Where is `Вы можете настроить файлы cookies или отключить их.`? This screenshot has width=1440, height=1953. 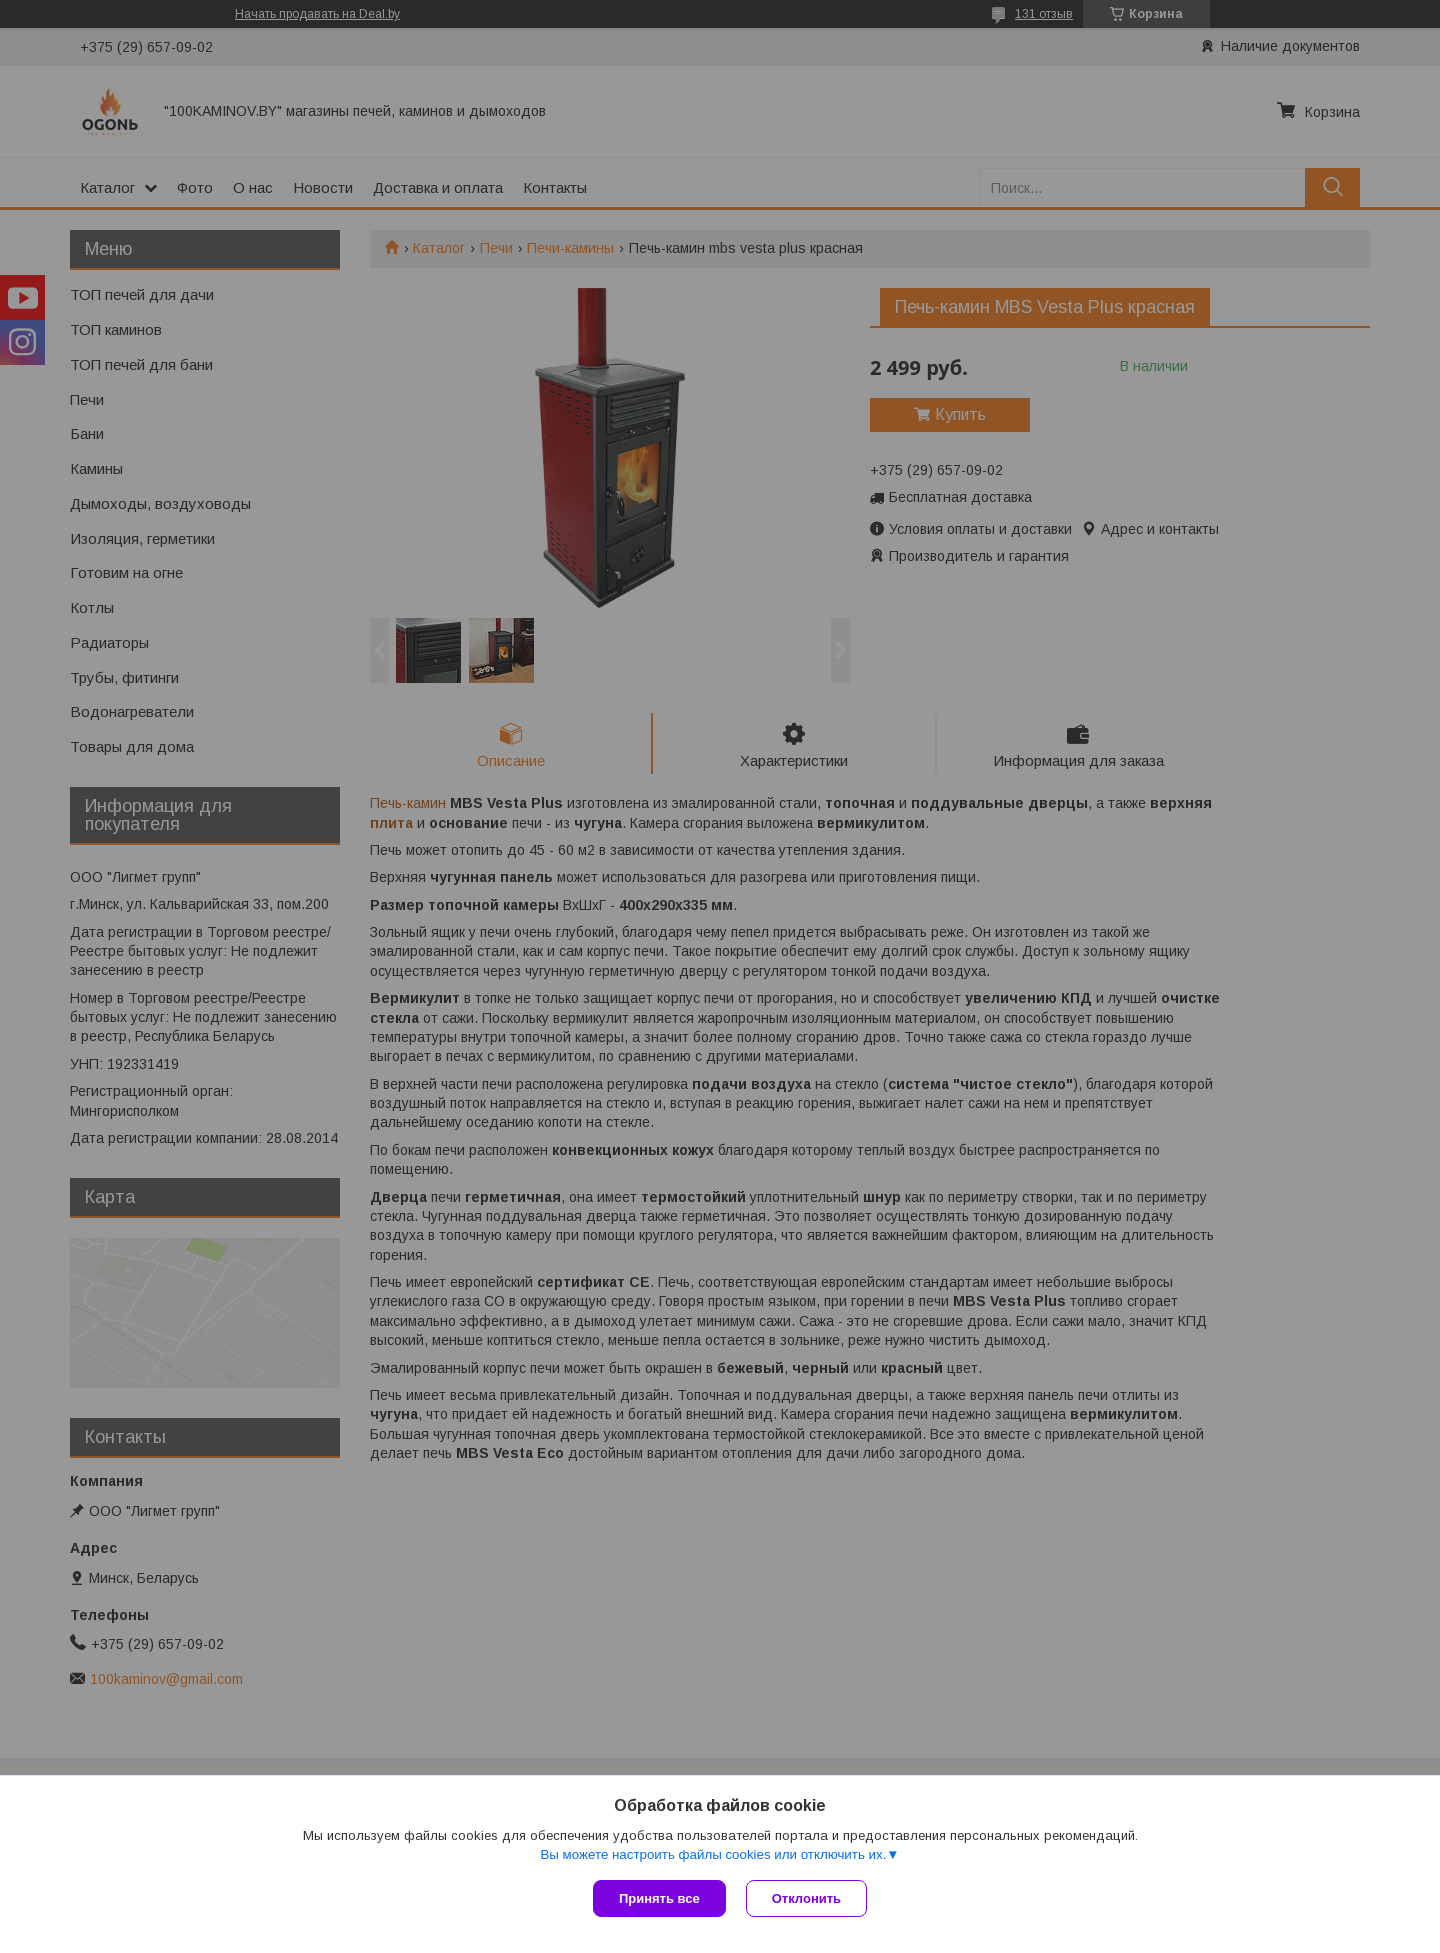 Вы можете настроить файлы cookies или отключить их. is located at coordinates (713, 1854).